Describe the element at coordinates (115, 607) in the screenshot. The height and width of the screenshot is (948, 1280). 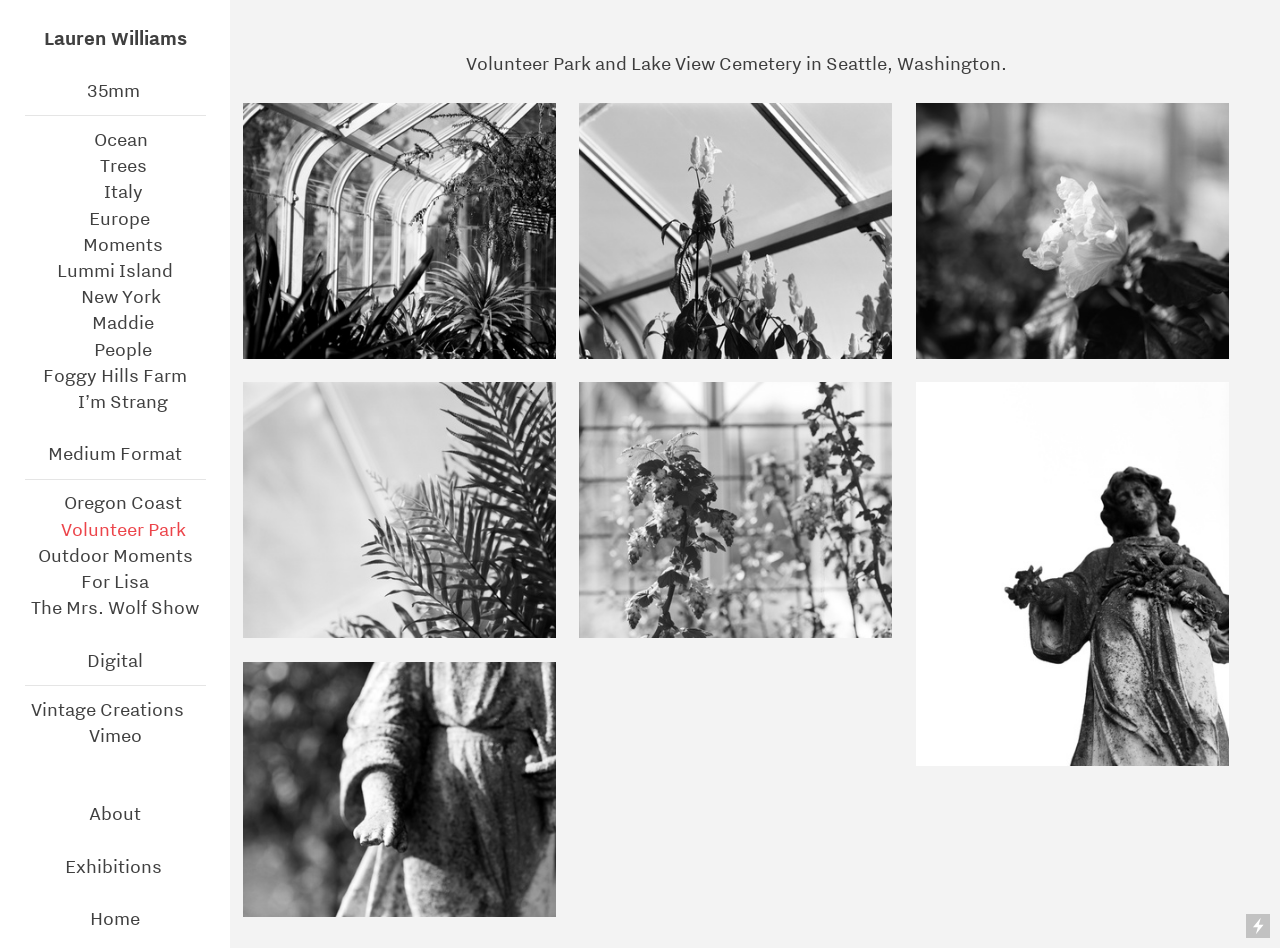
I see `The Mrs. Wolf Show` at that location.